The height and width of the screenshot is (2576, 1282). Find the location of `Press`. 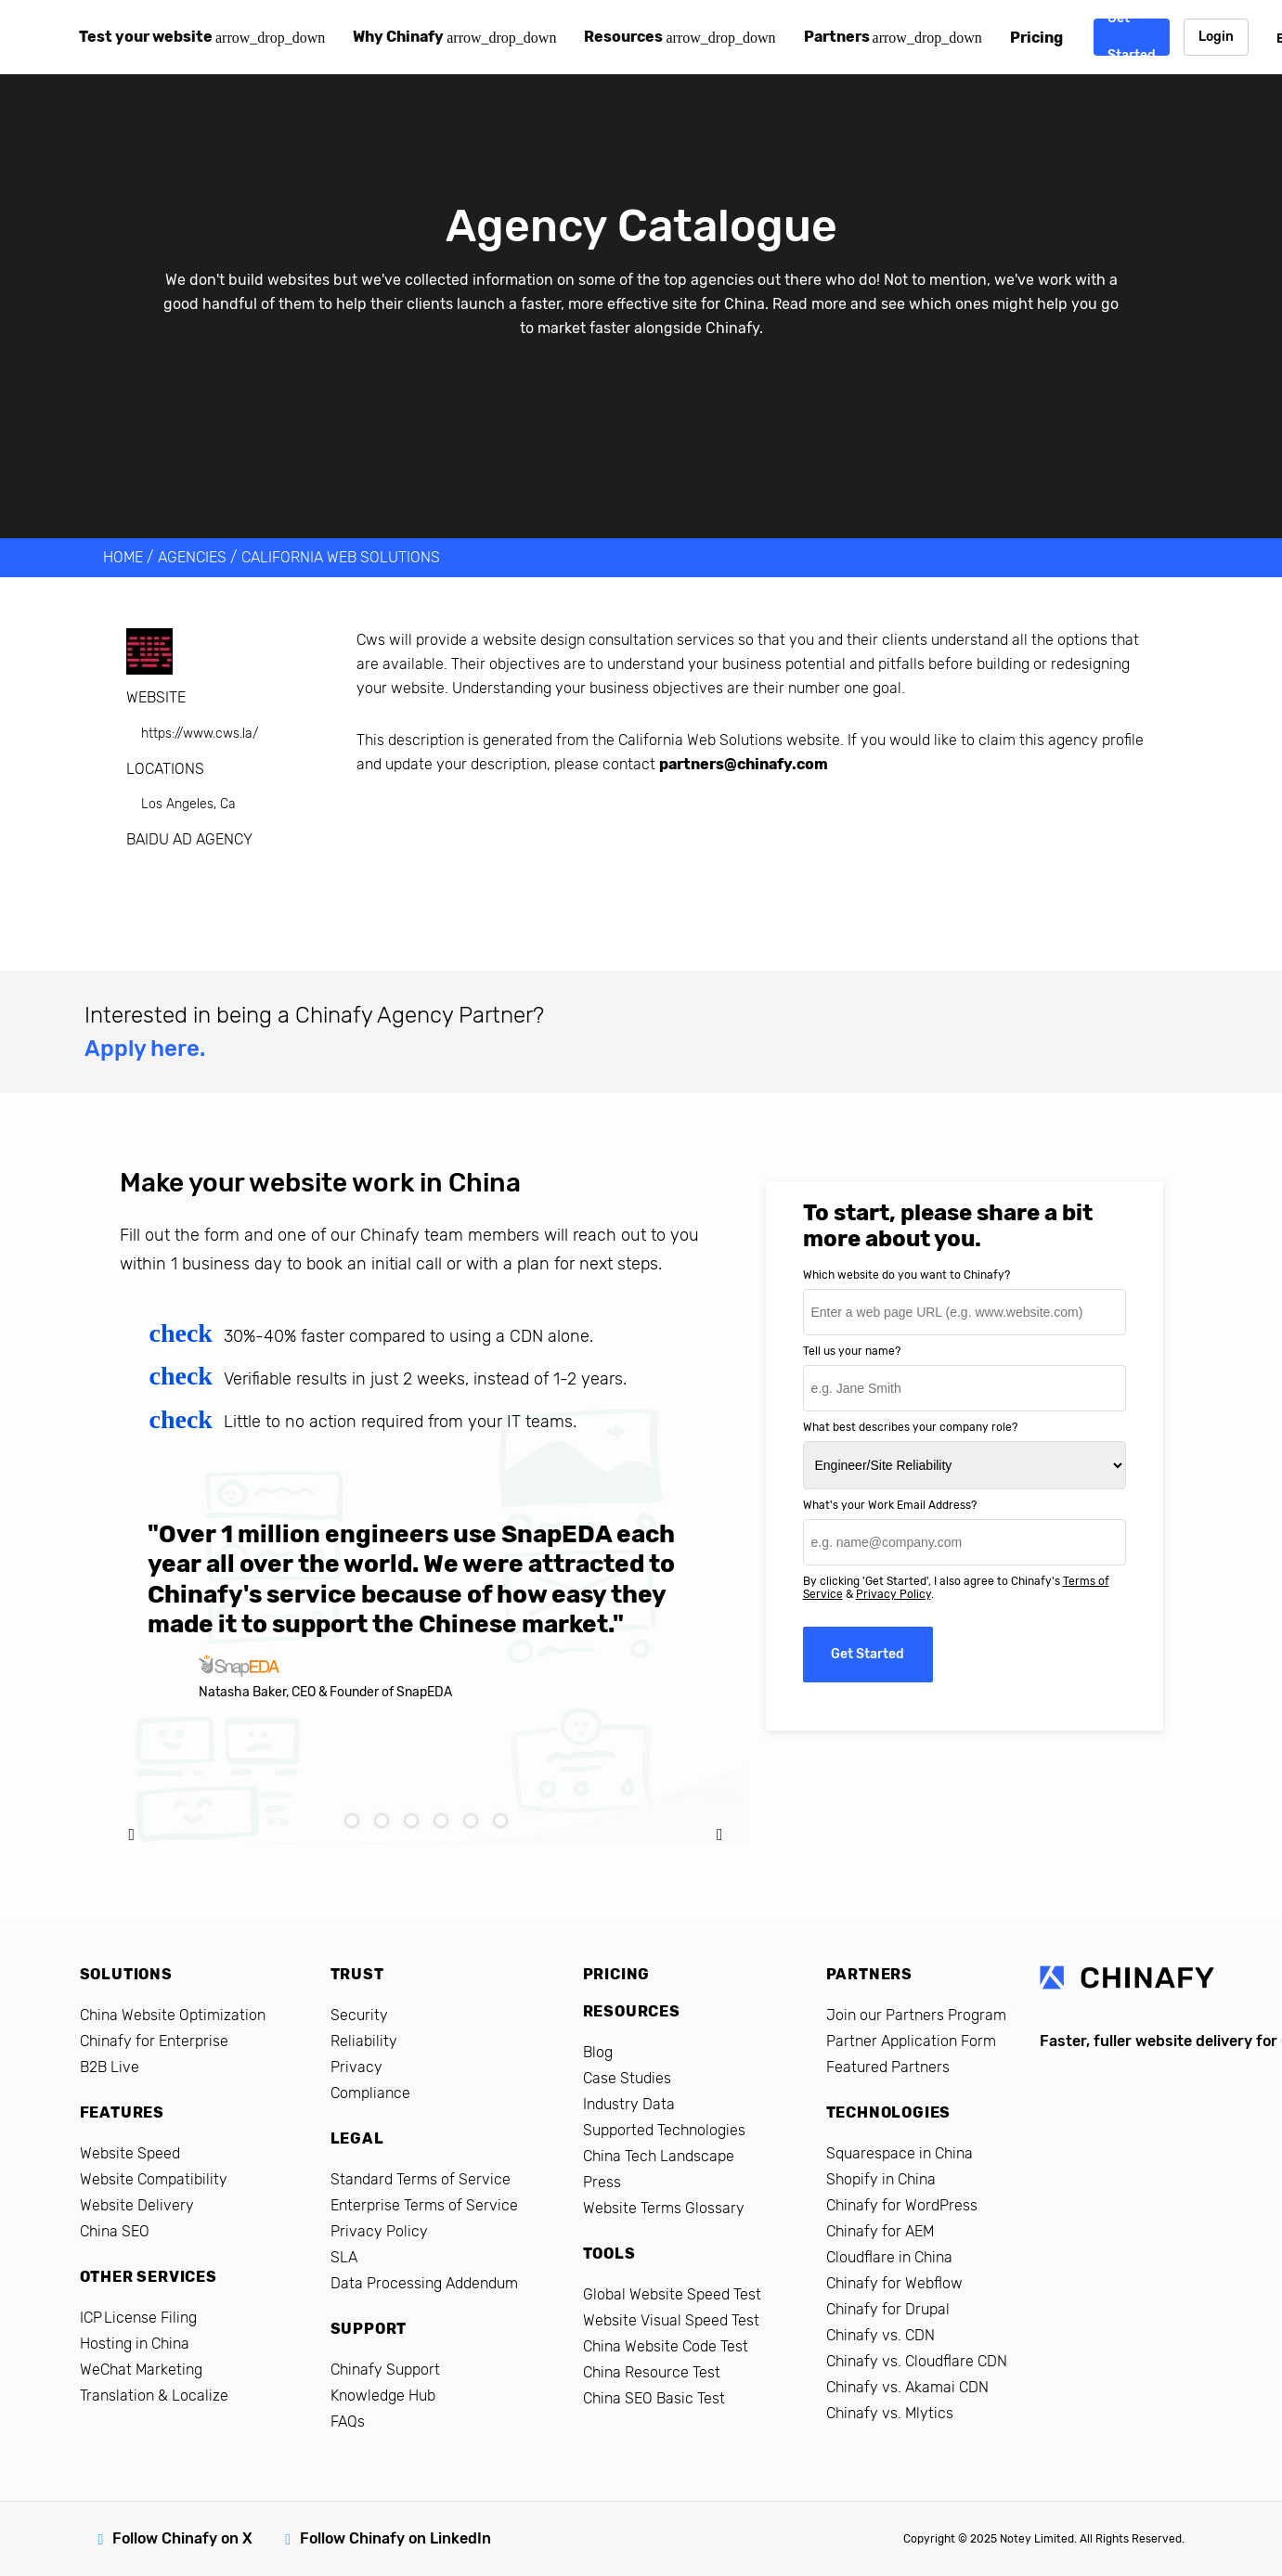

Press is located at coordinates (602, 2182).